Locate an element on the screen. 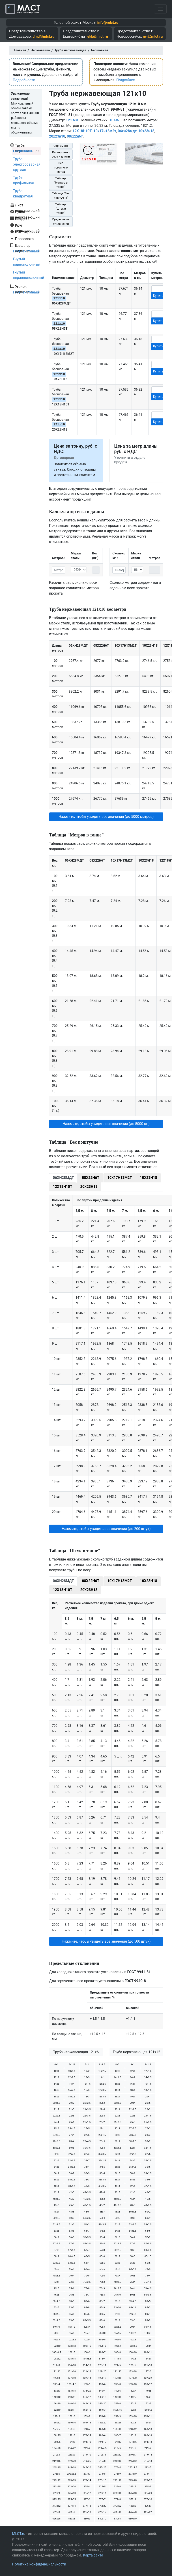  85х3 is located at coordinates (147, 2307).